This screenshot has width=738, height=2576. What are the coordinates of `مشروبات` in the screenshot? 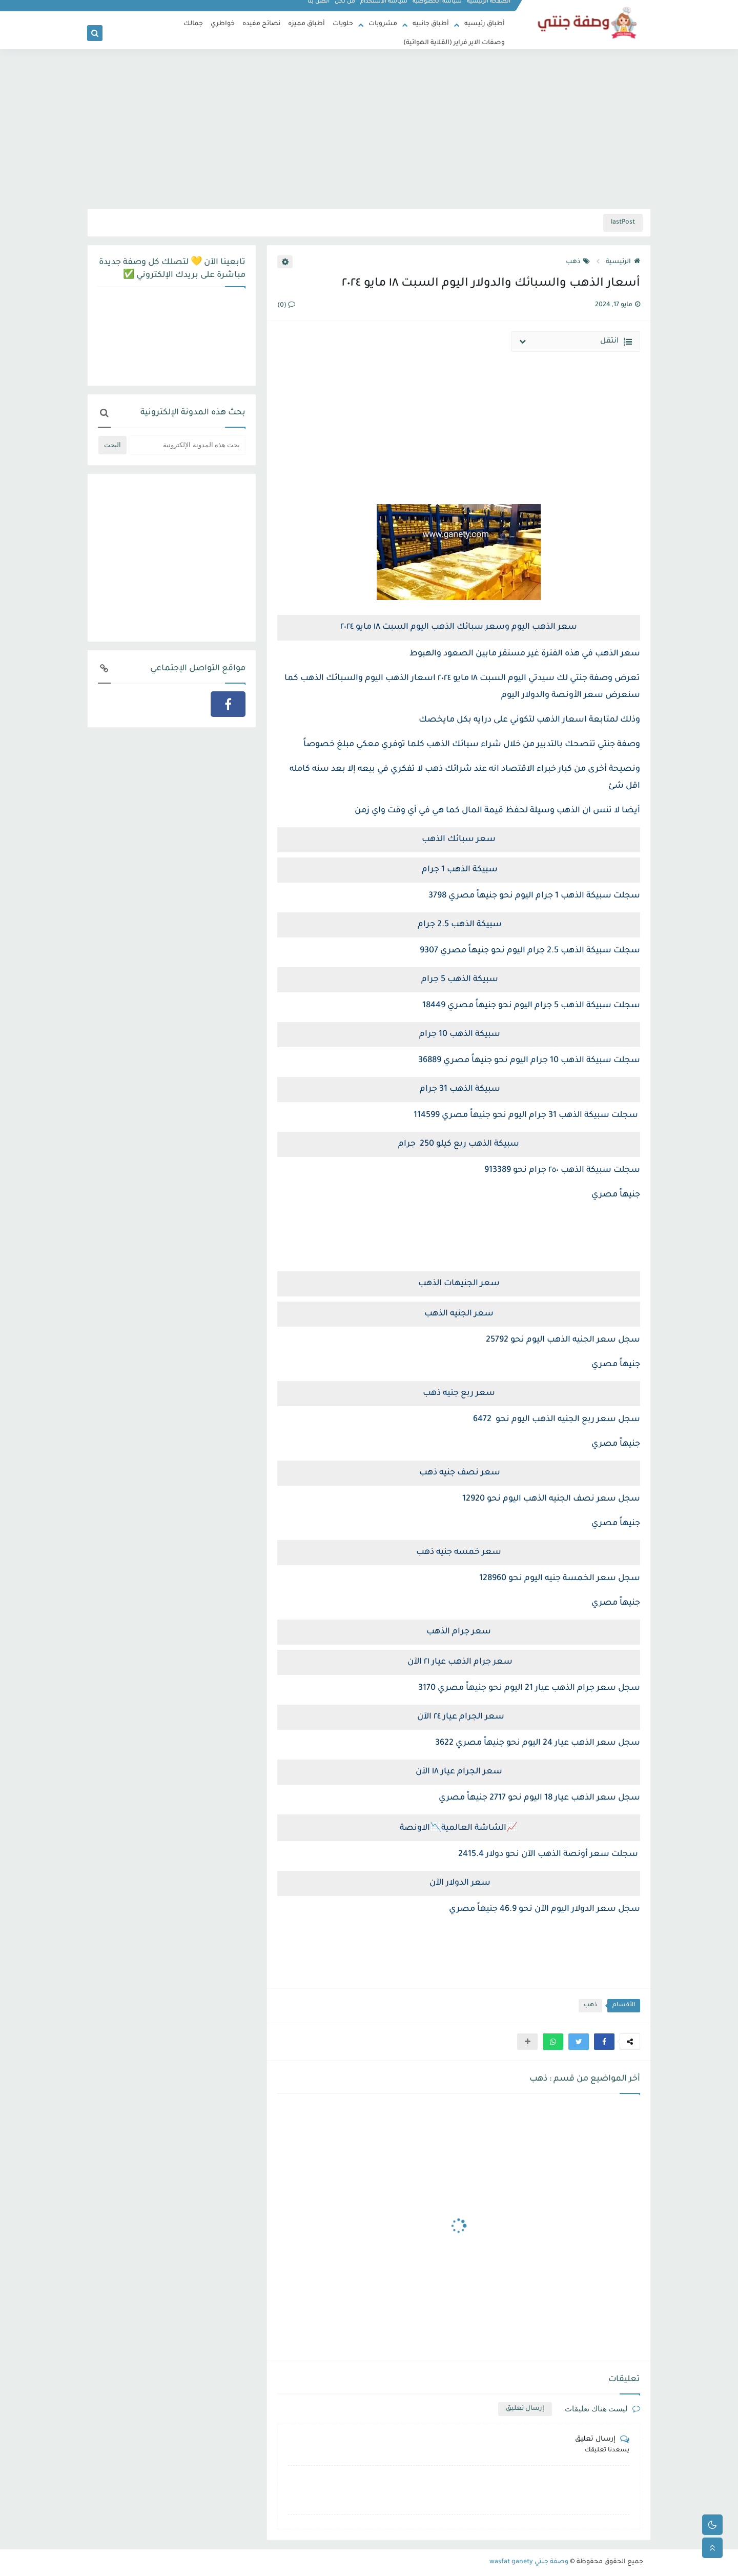 It's located at (382, 24).